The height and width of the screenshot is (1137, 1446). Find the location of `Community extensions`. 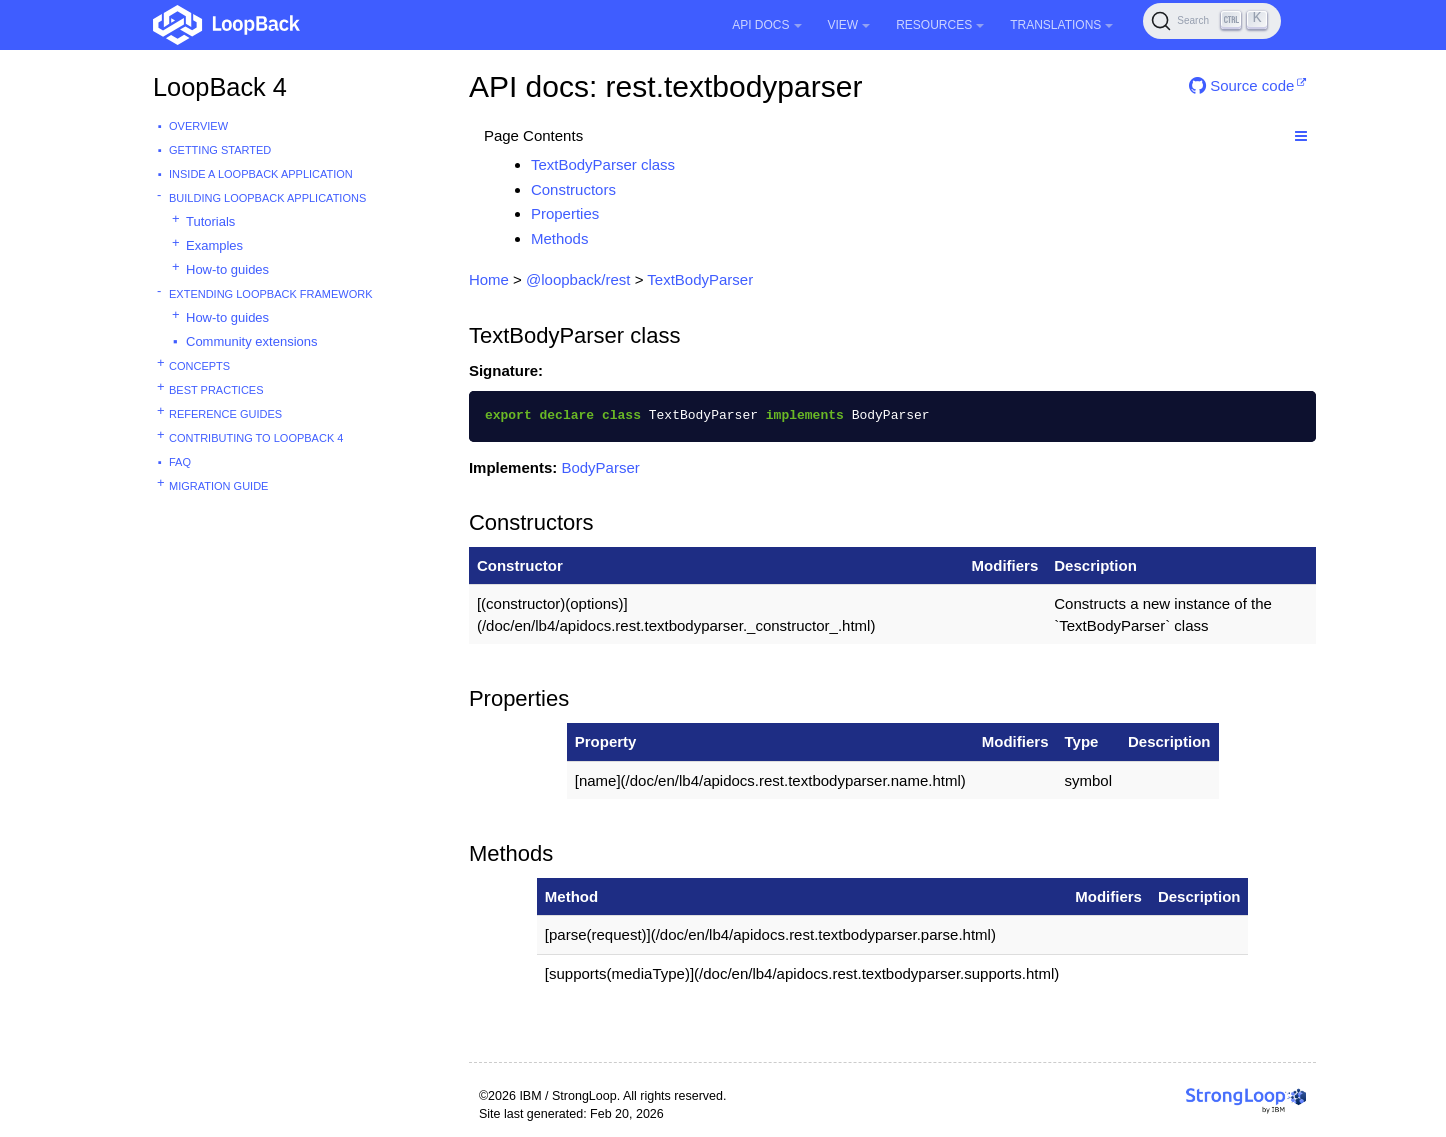

Community extensions is located at coordinates (252, 341).